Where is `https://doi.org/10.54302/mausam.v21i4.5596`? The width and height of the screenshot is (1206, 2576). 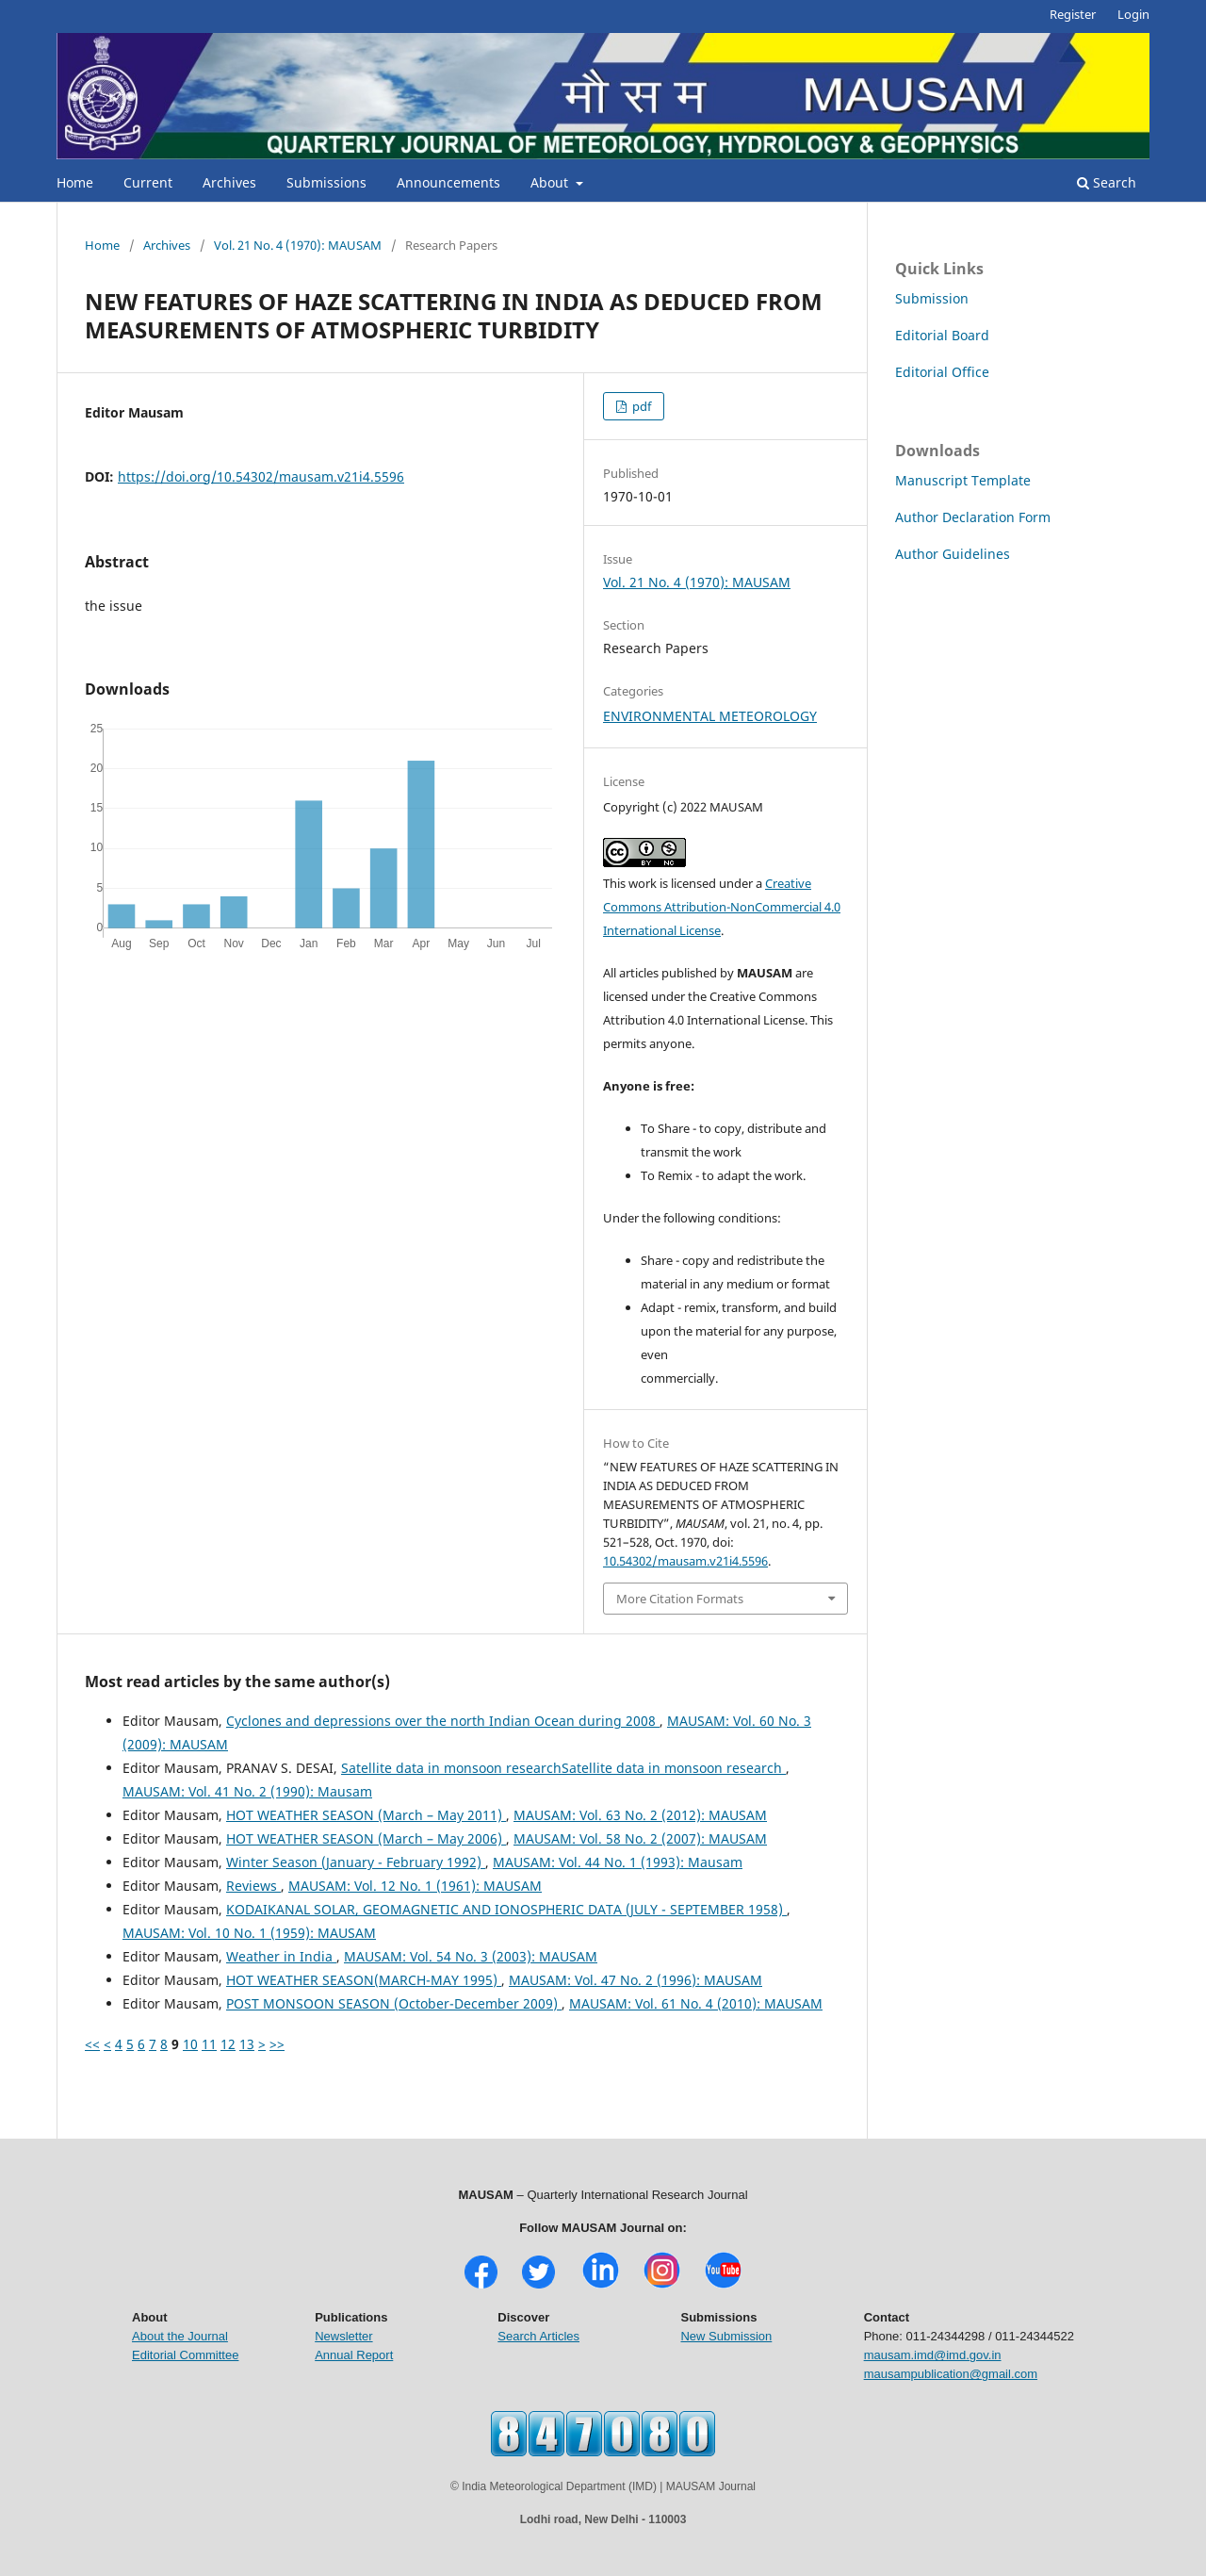 https://doi.org/10.54302/mausam.v21i4.5596 is located at coordinates (261, 476).